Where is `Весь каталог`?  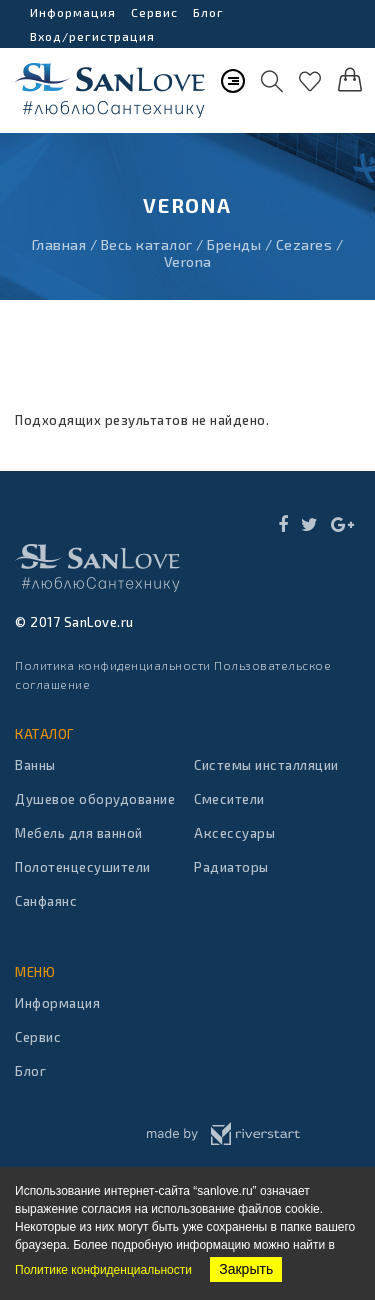 Весь каталог is located at coordinates (147, 244).